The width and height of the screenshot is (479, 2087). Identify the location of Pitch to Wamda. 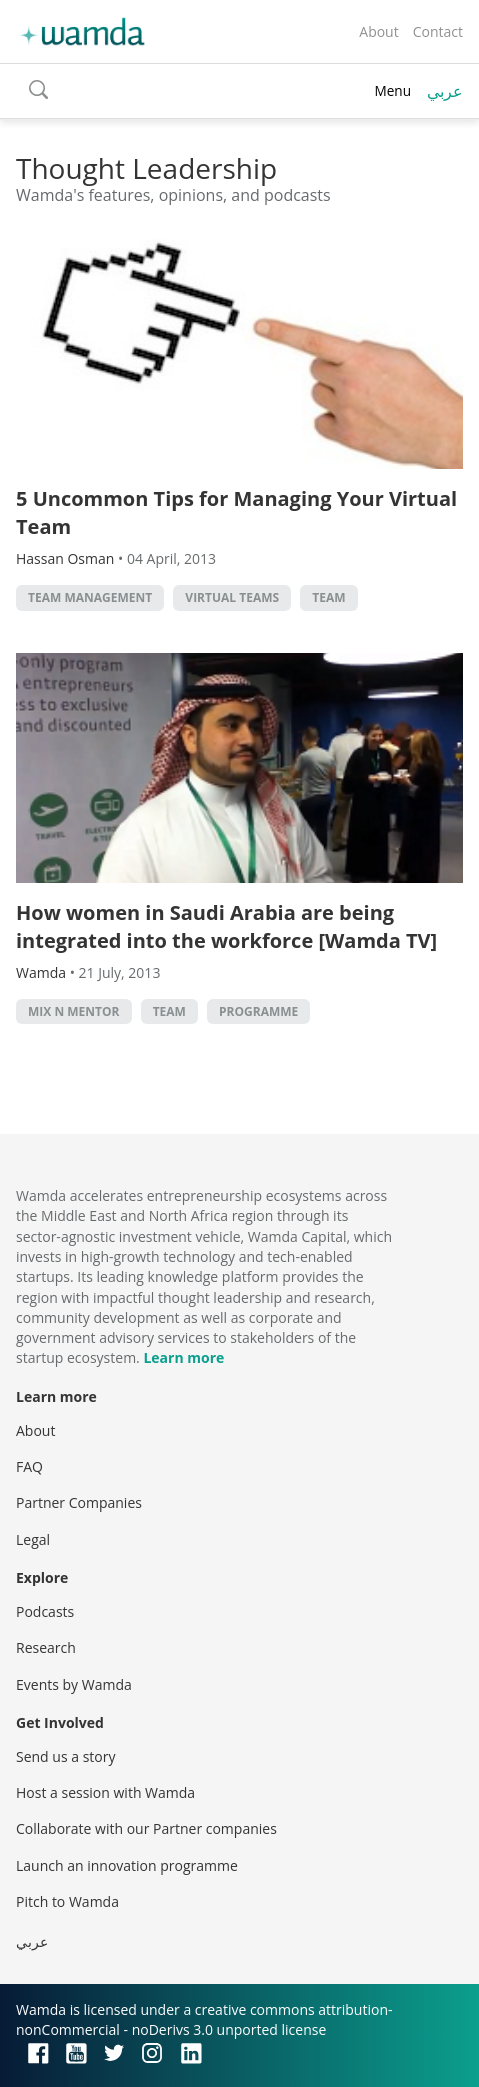
(67, 1901).